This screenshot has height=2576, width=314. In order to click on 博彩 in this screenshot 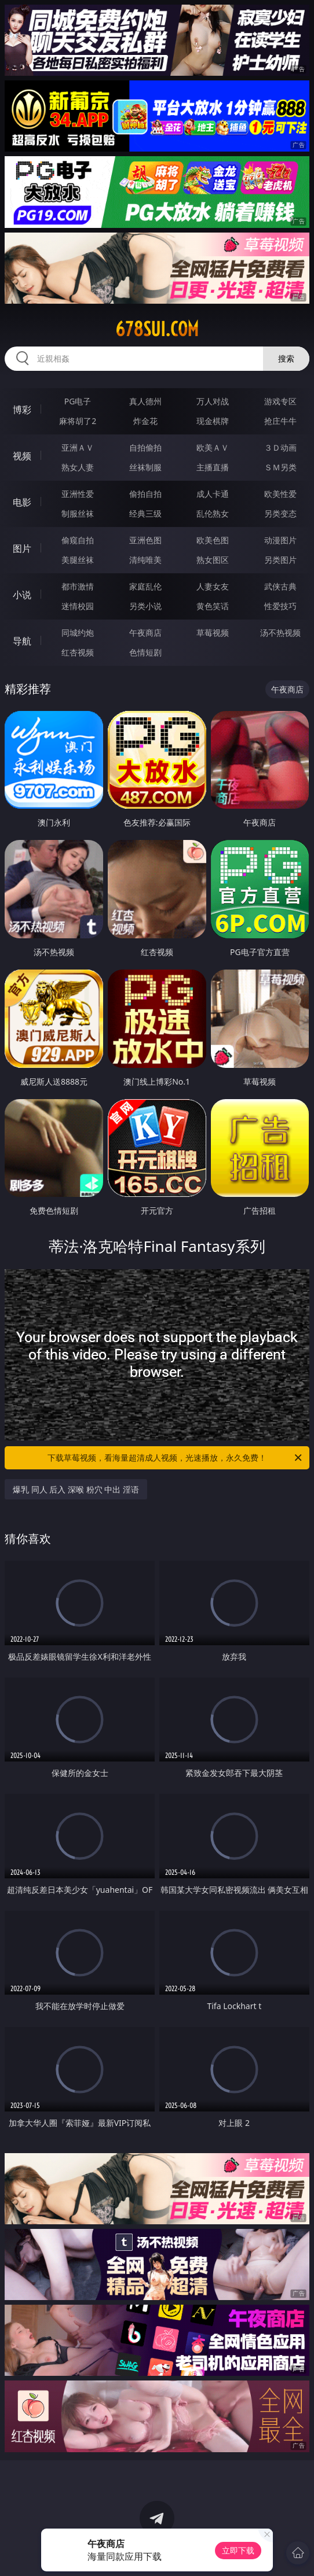, I will do `click(22, 409)`.